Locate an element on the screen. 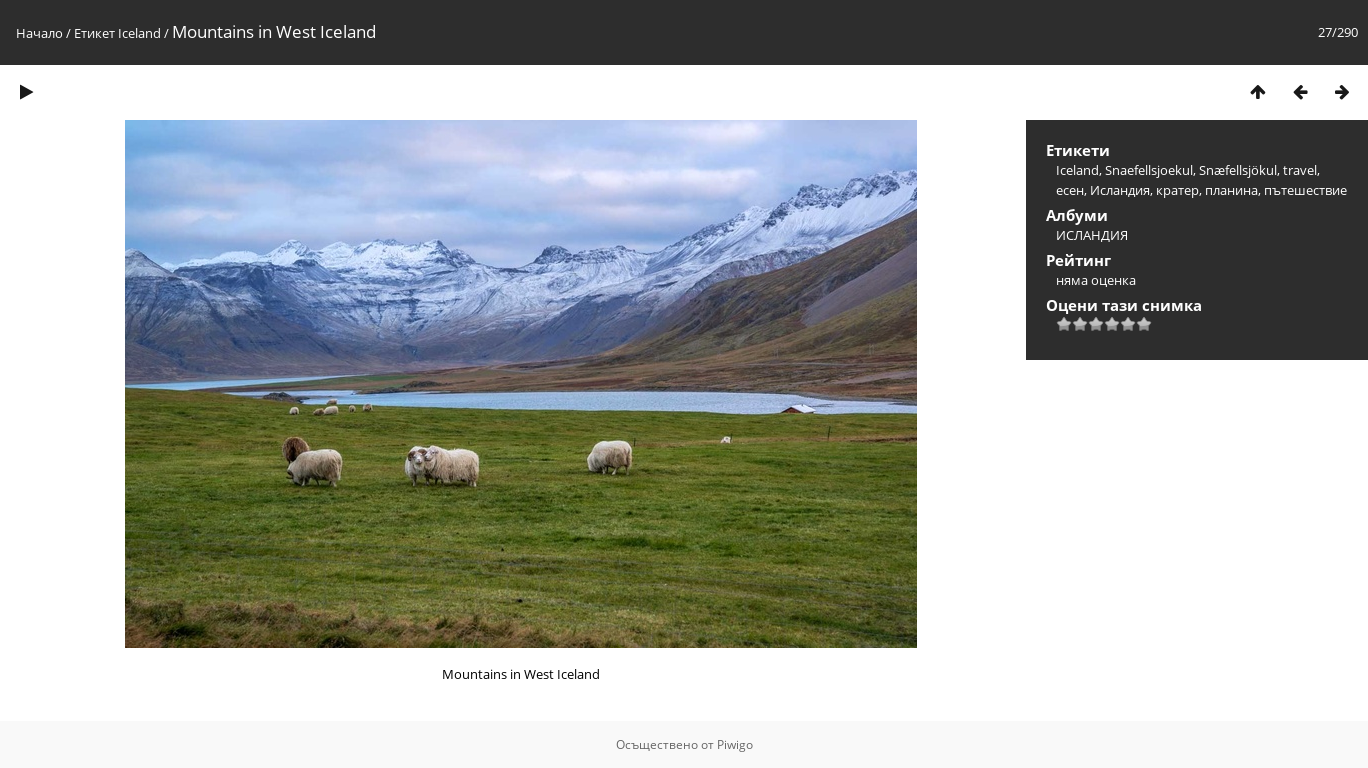 This screenshot has width=1368, height=768. Исландия is located at coordinates (1120, 190).